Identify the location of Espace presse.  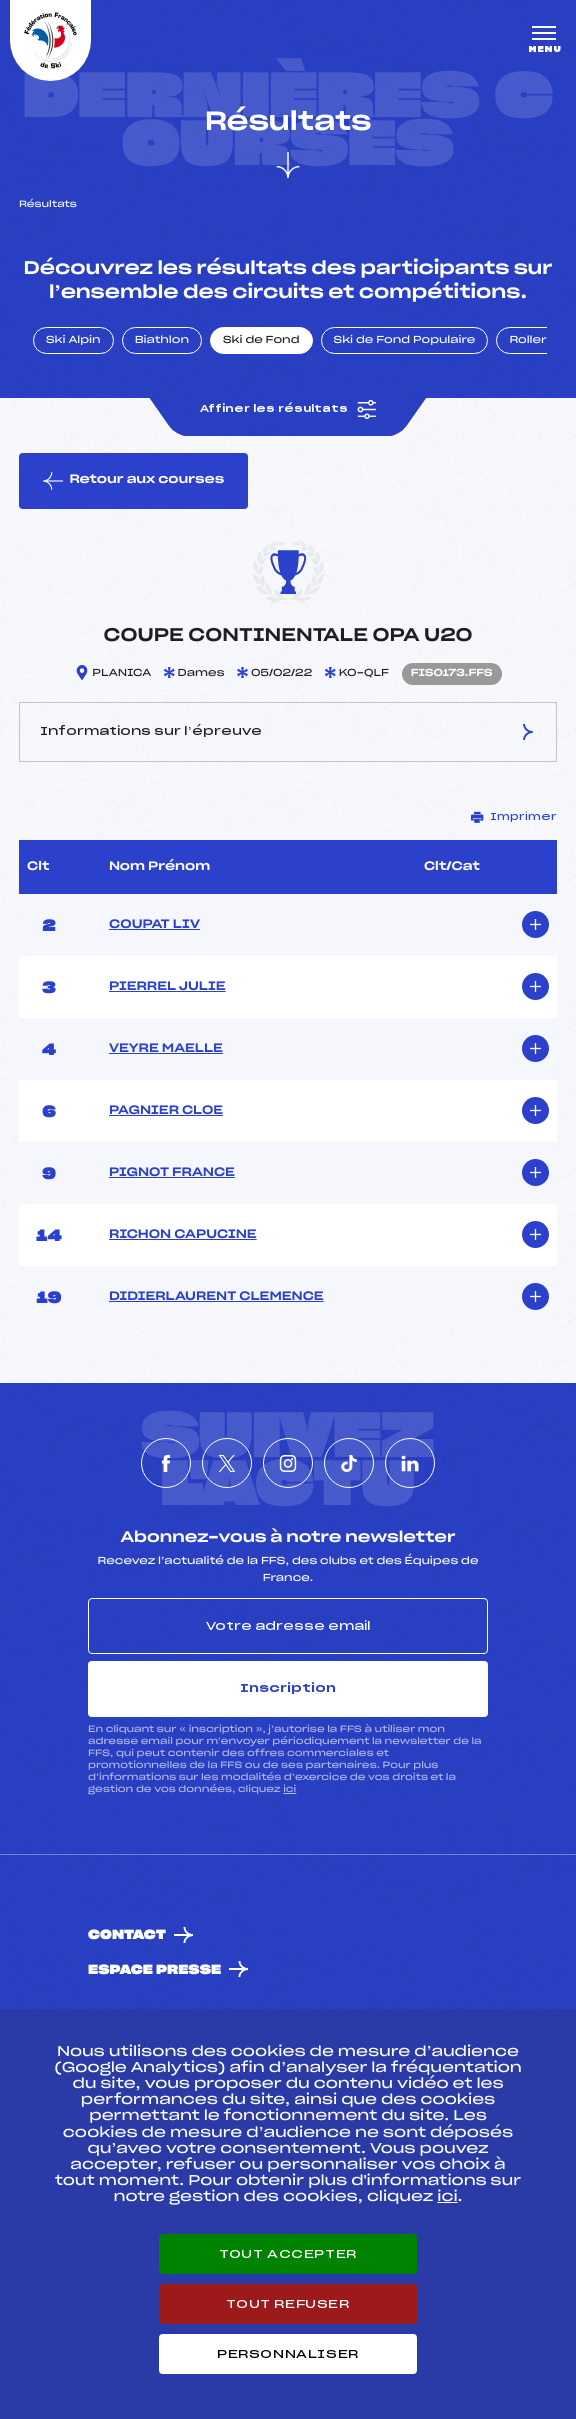
(154, 1970).